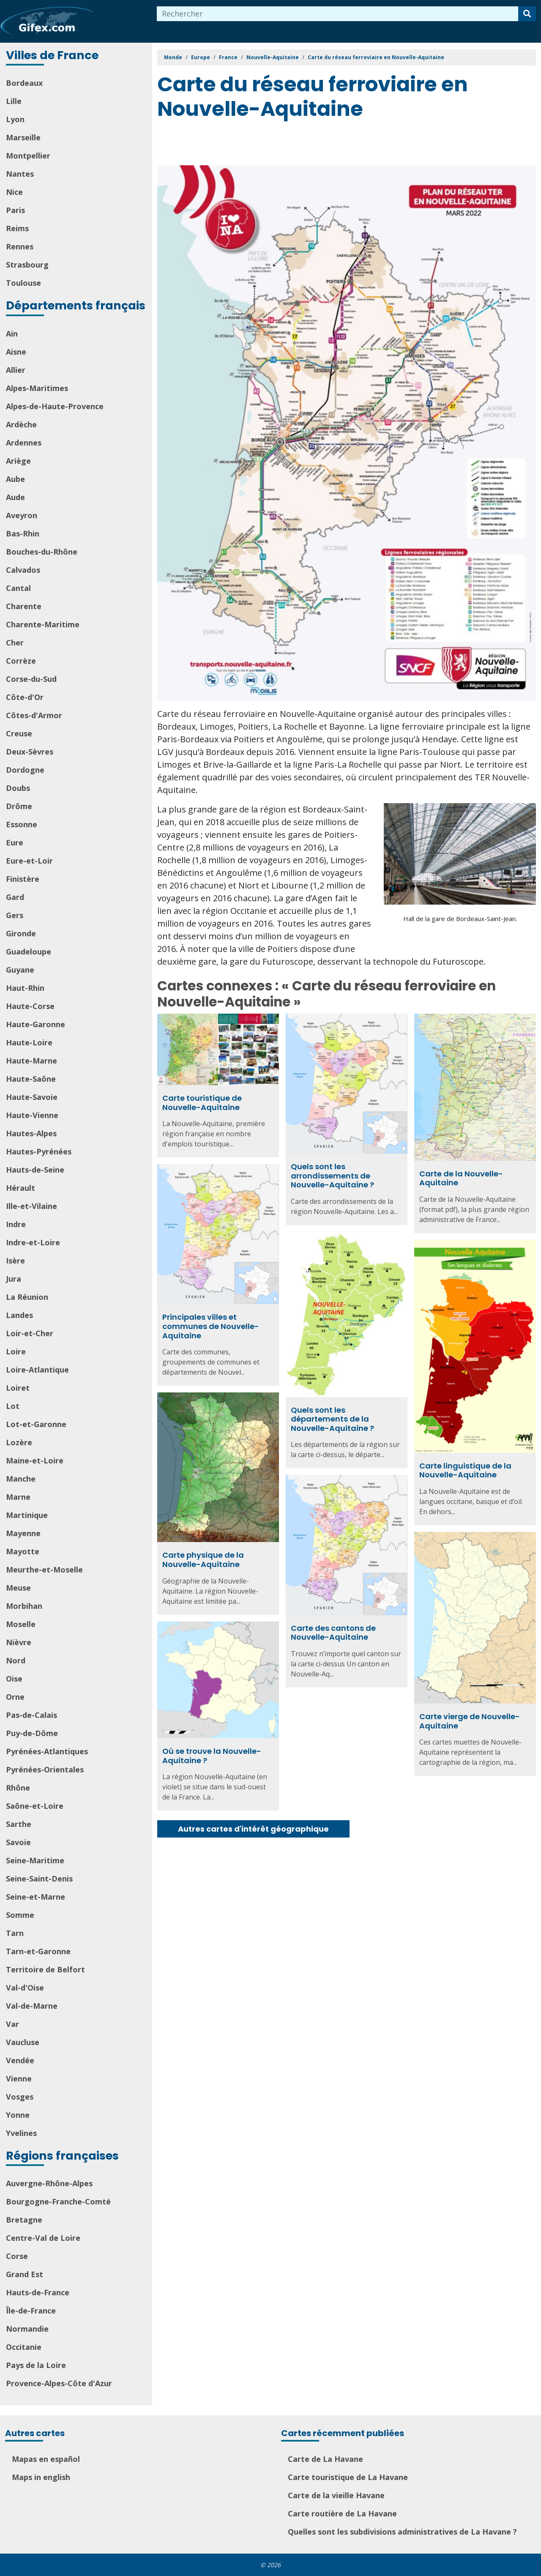  Describe the element at coordinates (27, 2329) in the screenshot. I see `Normandie` at that location.